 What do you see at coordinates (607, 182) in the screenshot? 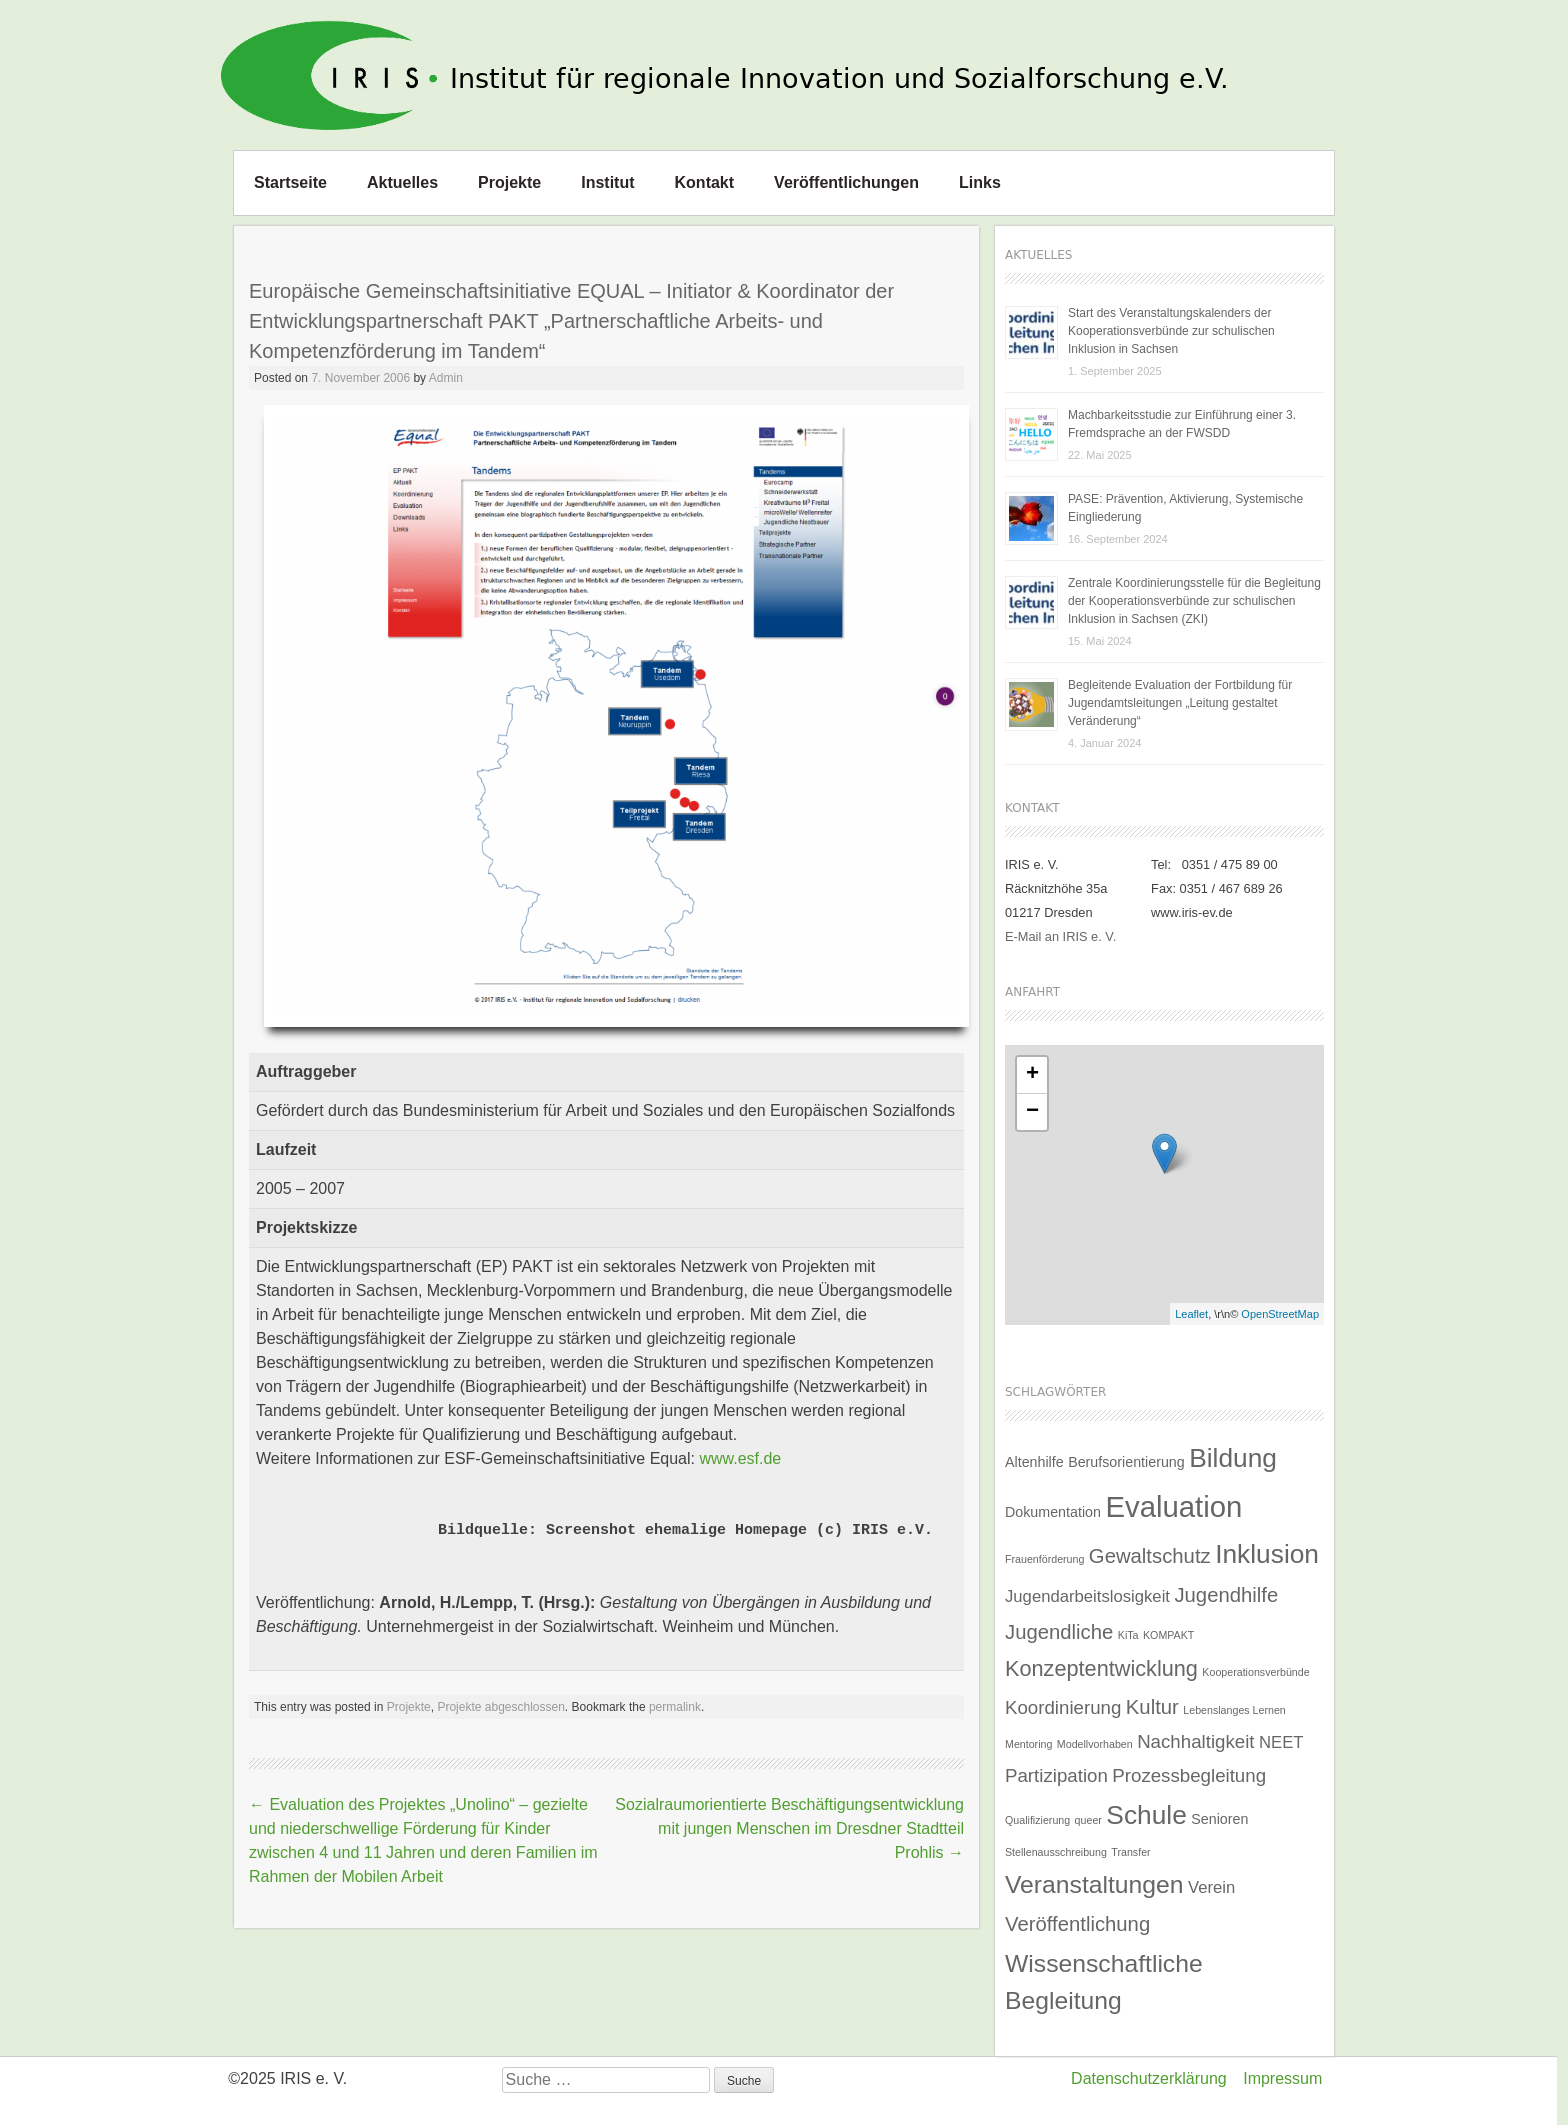
I see `Institut` at bounding box center [607, 182].